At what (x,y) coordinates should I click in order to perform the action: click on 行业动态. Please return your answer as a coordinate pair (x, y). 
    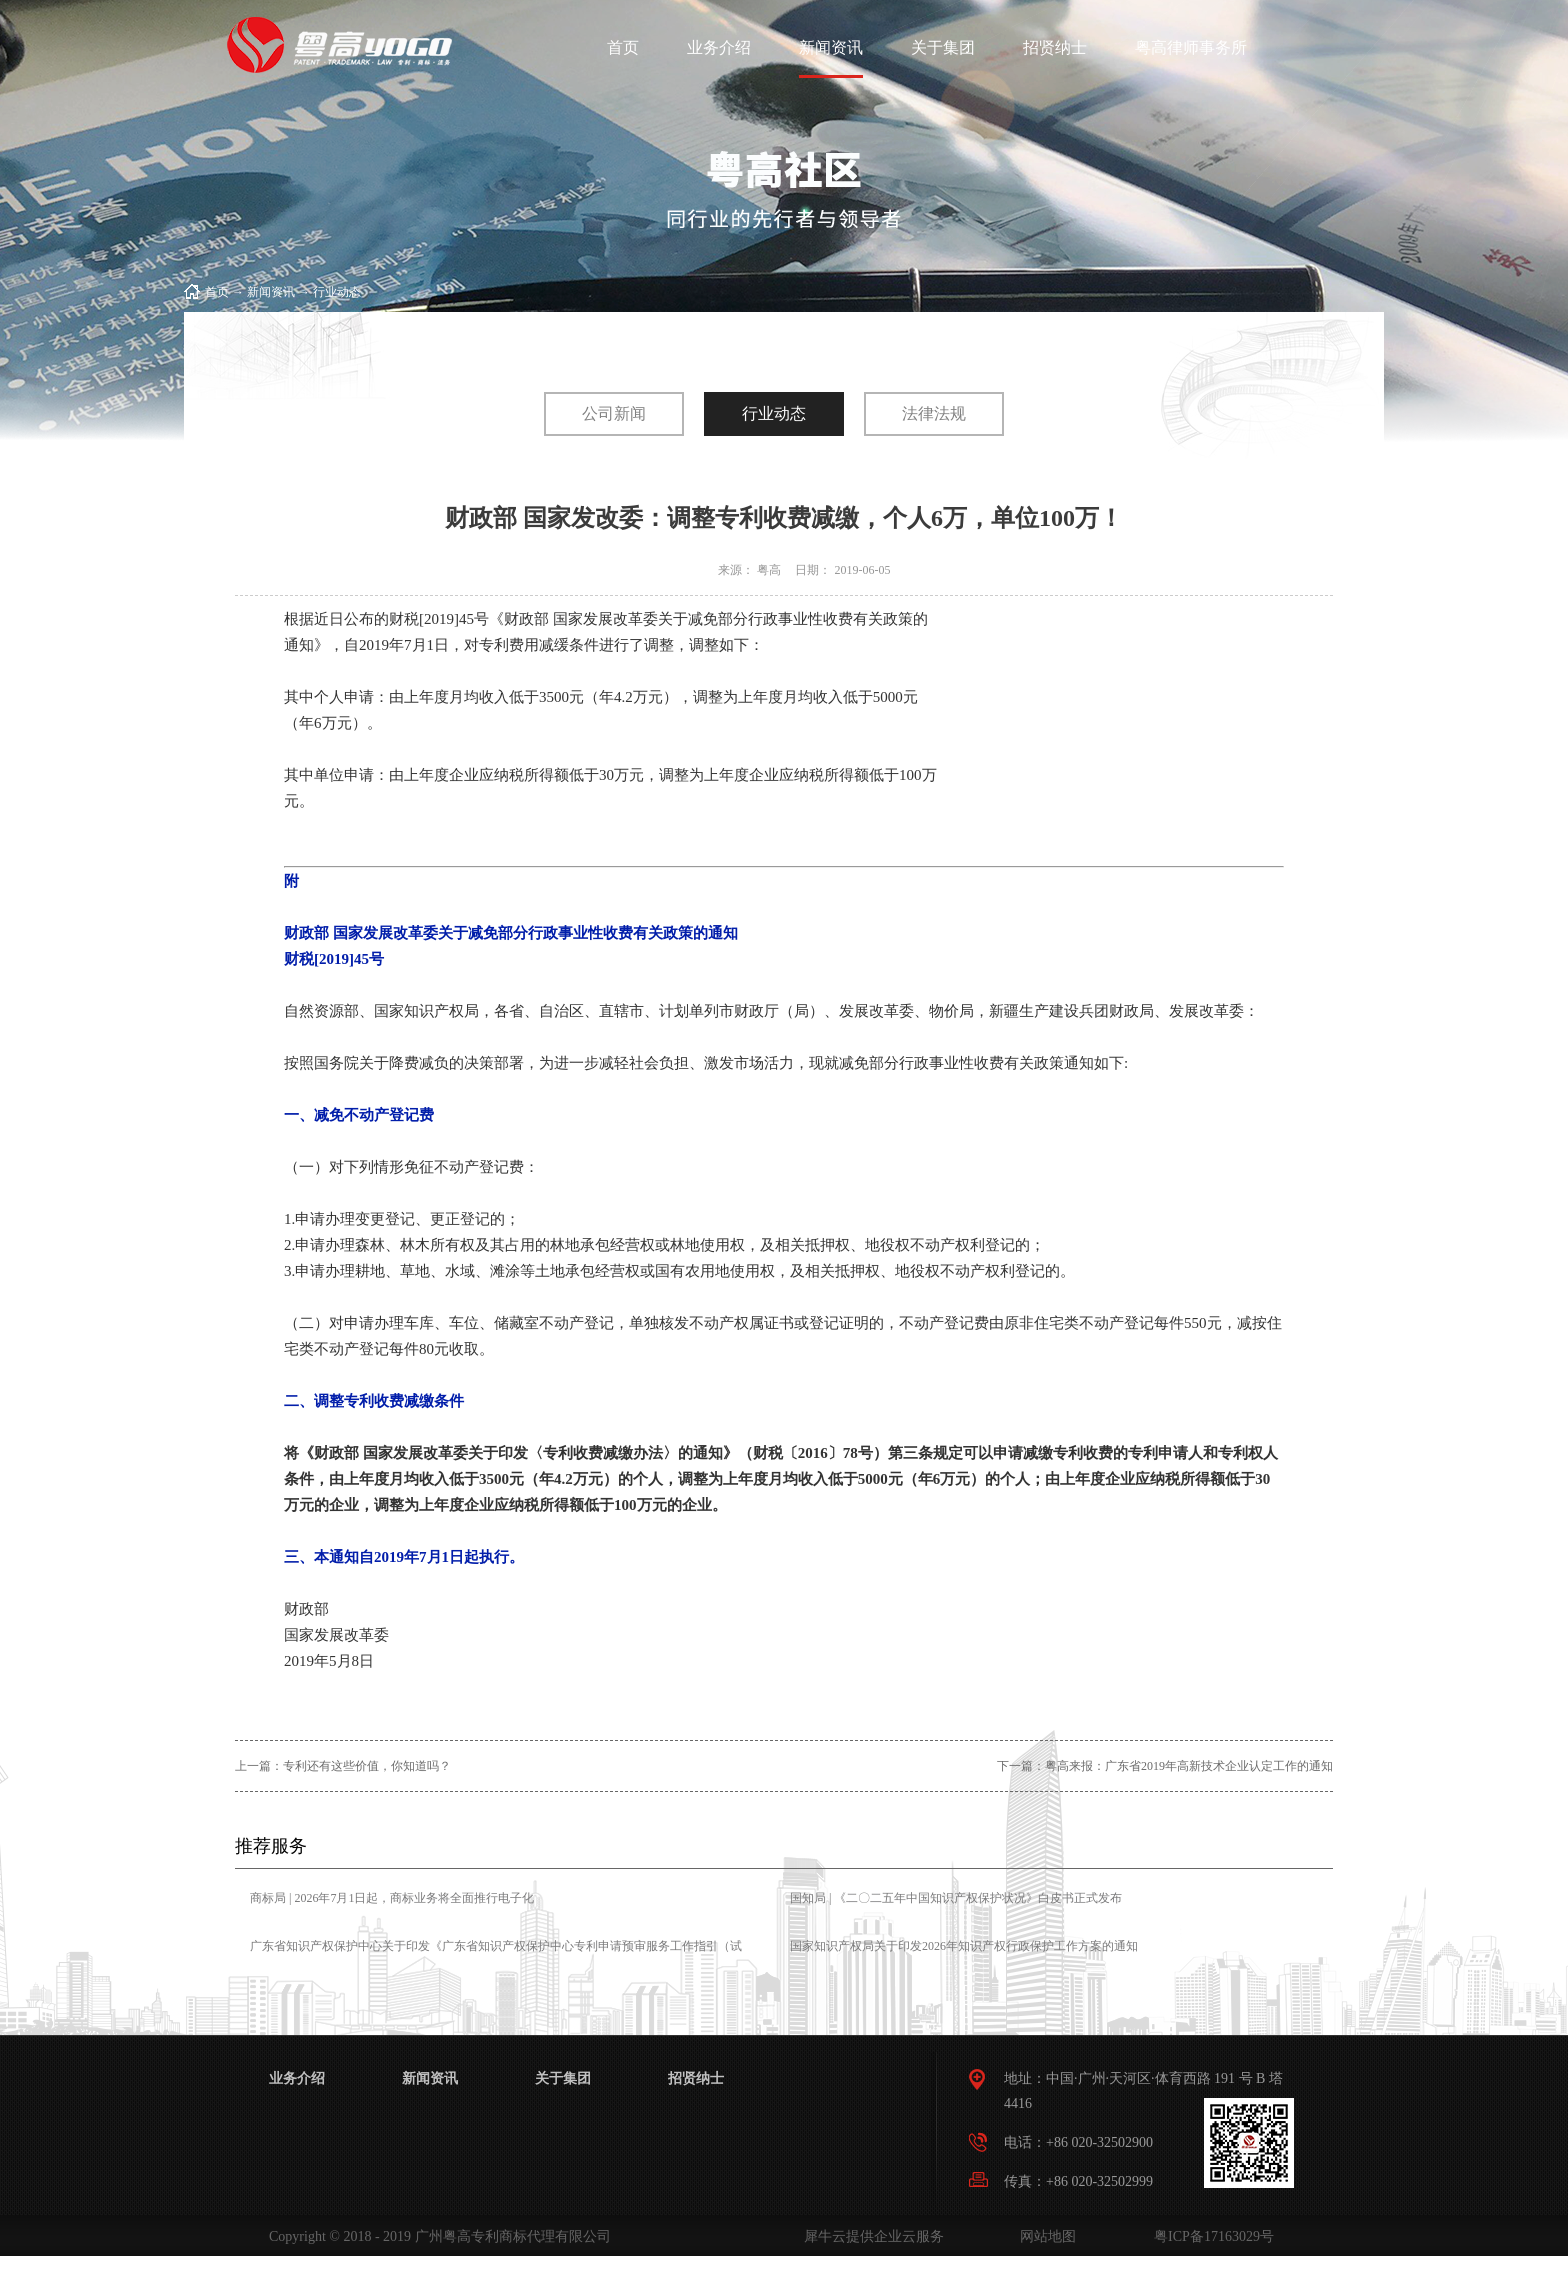
    Looking at the image, I should click on (337, 292).